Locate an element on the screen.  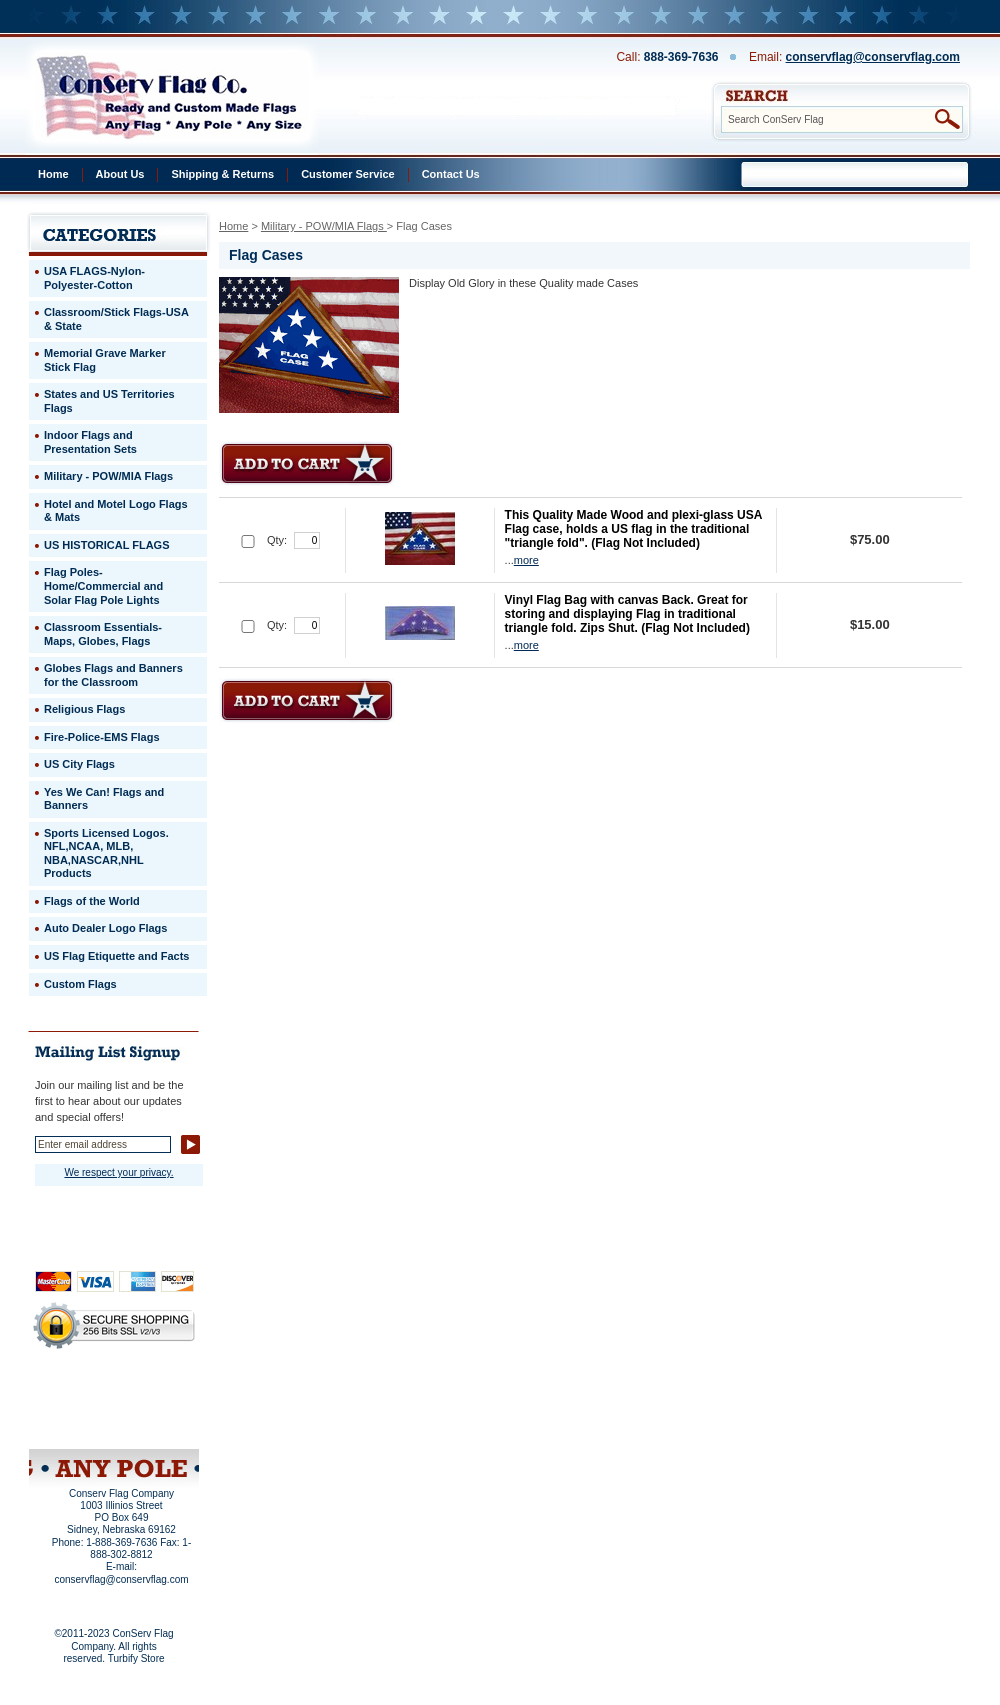
We respect your privacy. is located at coordinates (118, 1172).